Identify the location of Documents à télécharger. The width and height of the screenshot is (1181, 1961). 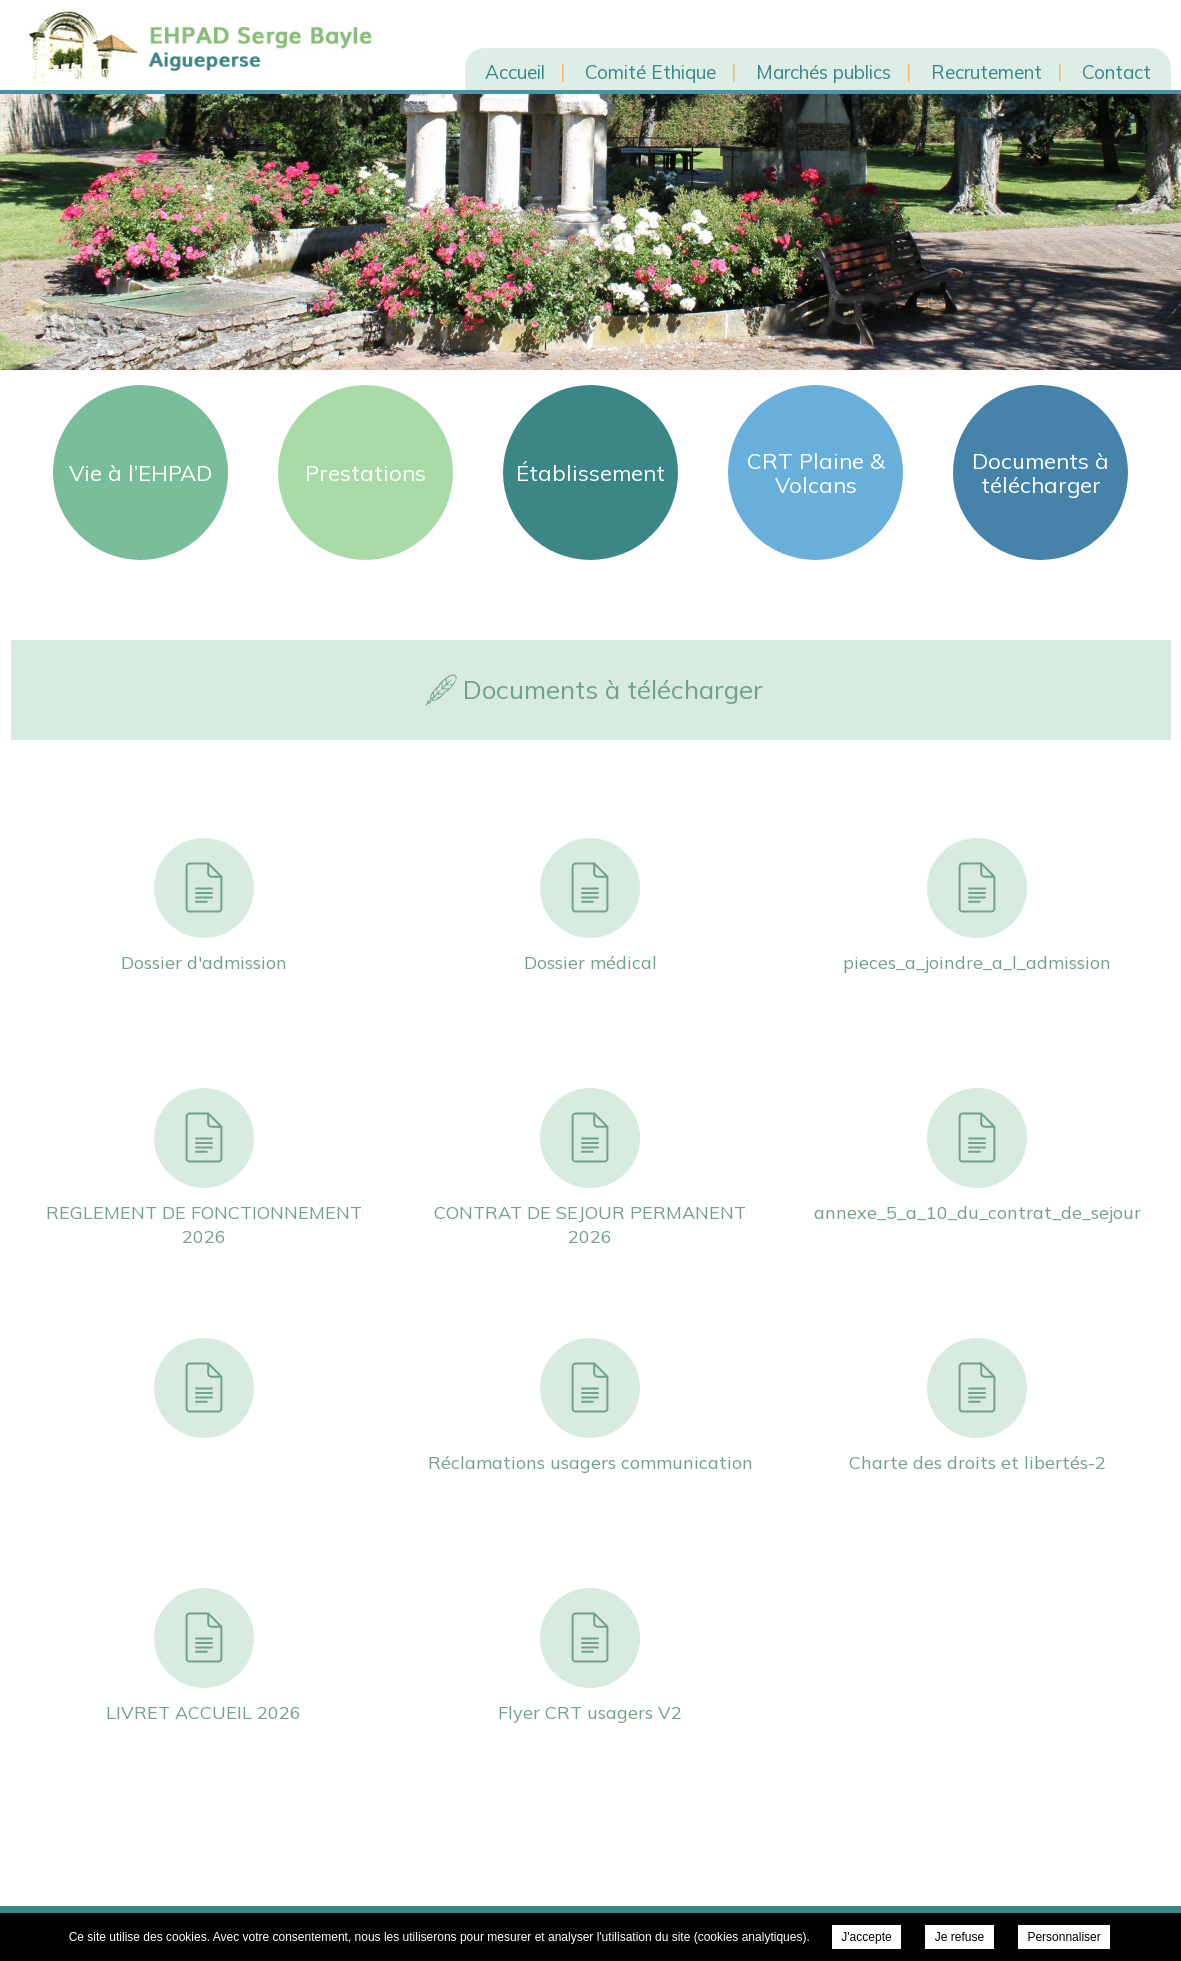
(1040, 473).